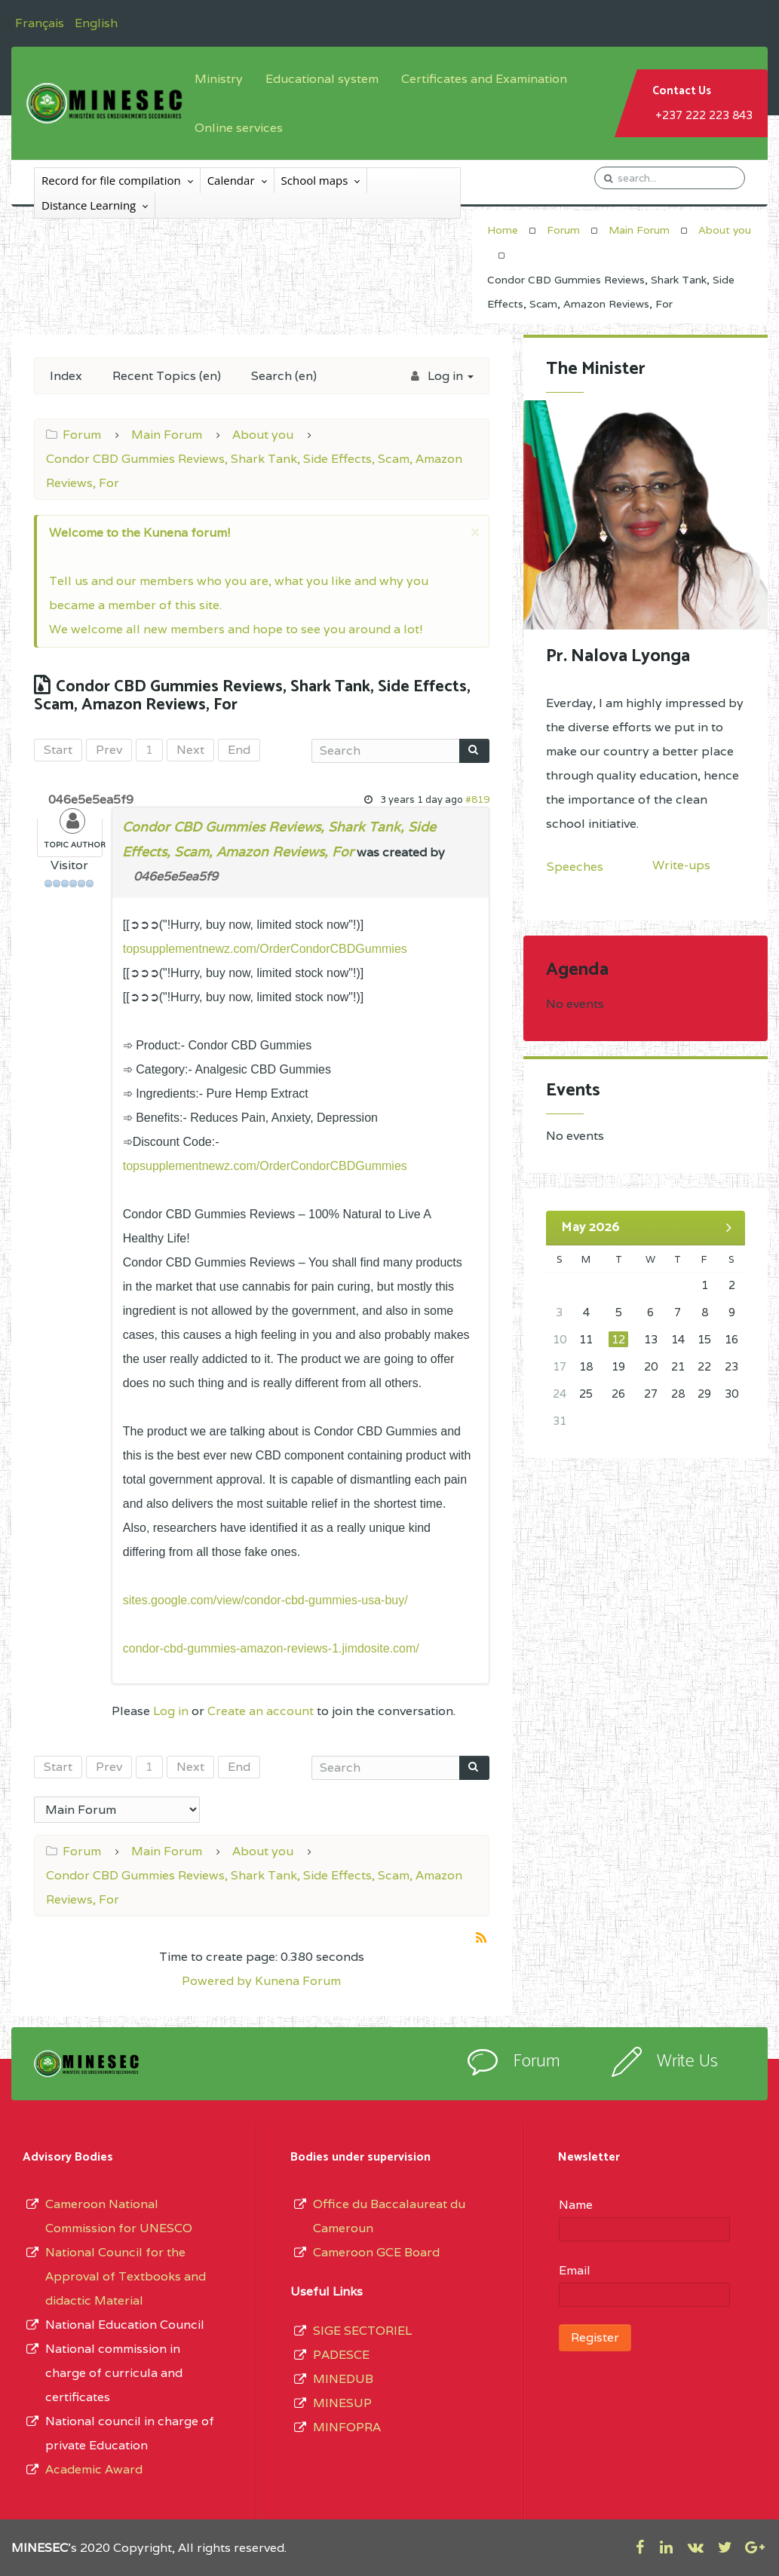 The height and width of the screenshot is (2576, 779). I want to click on 14, so click(678, 1339).